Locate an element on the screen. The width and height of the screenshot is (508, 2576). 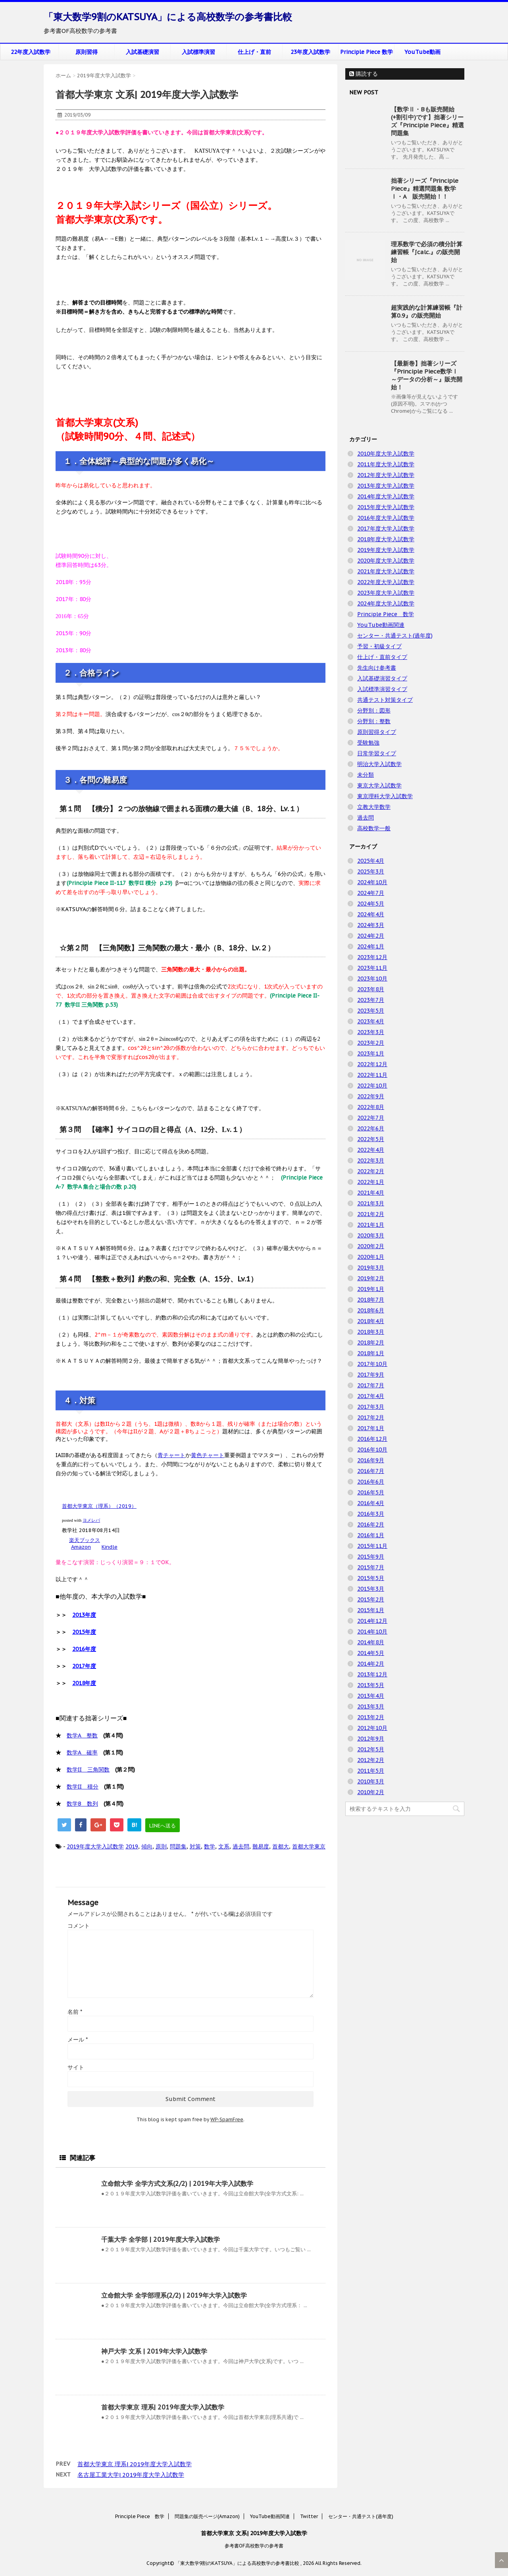
2016年12月 is located at coordinates (372, 1438).